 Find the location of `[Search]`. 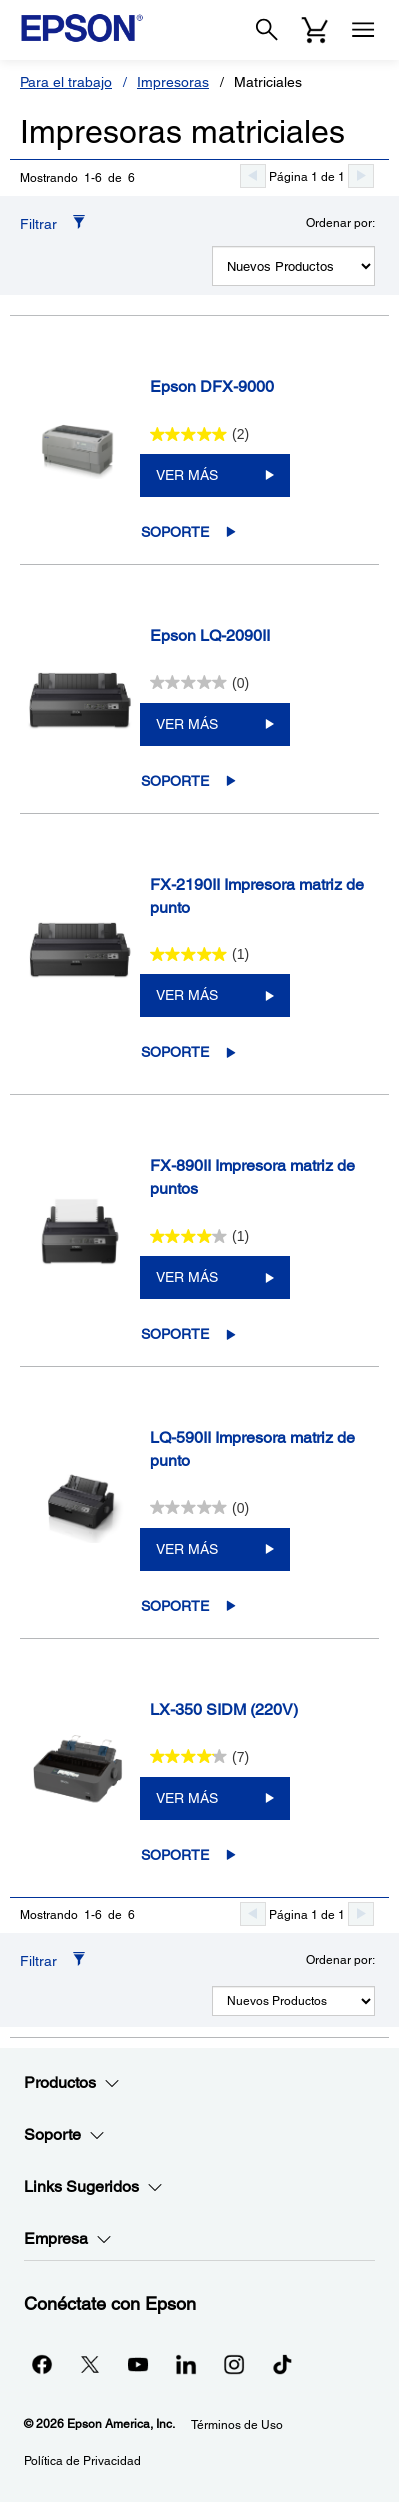

[Search] is located at coordinates (267, 30).